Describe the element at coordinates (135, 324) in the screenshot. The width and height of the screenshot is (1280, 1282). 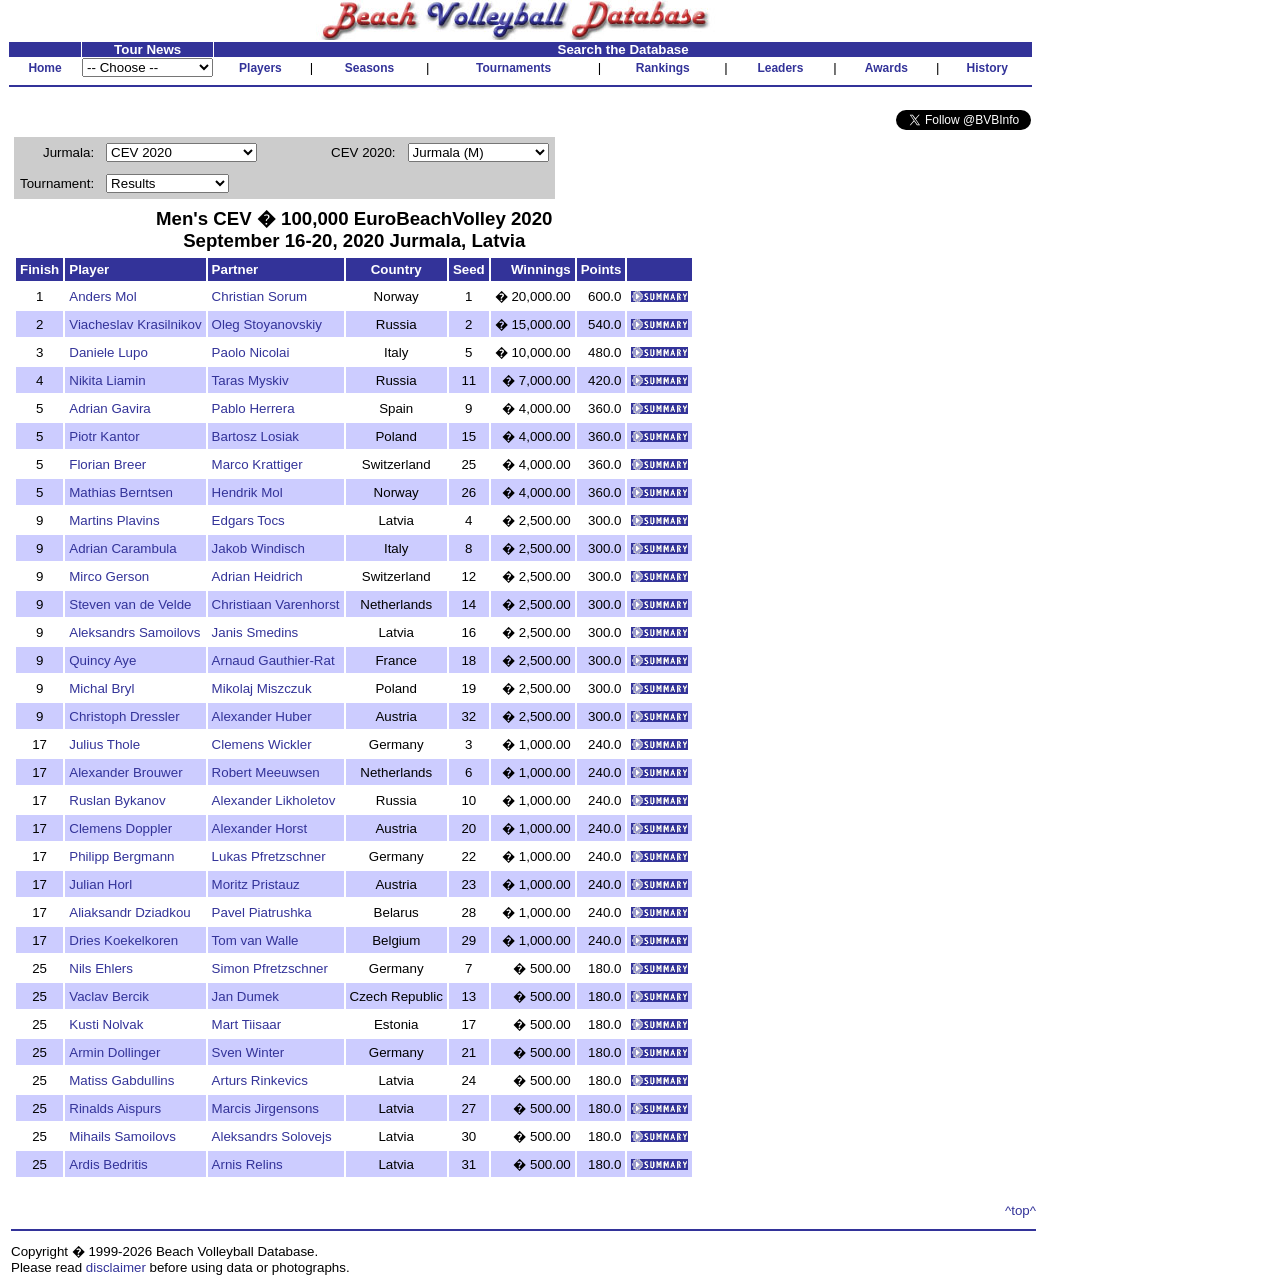
I see `Viacheslav Krasilnikov` at that location.